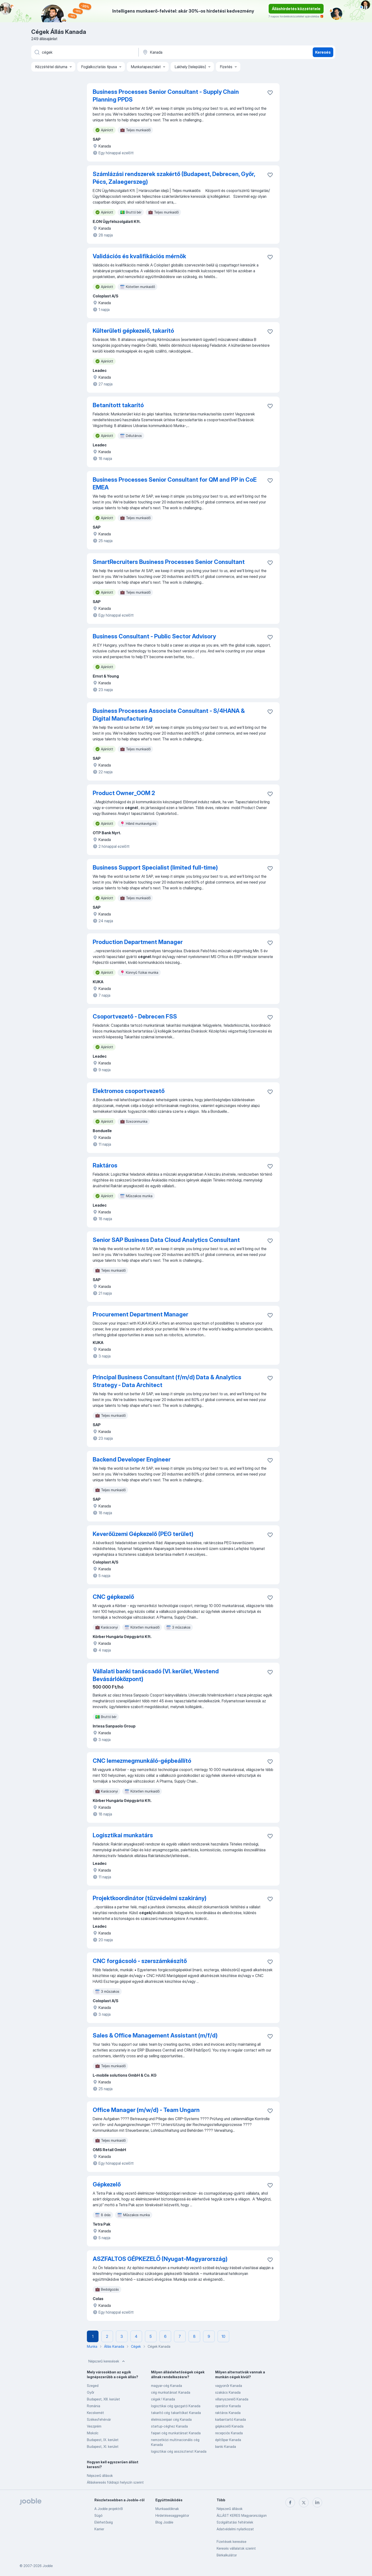  Describe the element at coordinates (146, 2109) in the screenshot. I see `Office Manager (m/w/d) - Team Ungarn` at that location.